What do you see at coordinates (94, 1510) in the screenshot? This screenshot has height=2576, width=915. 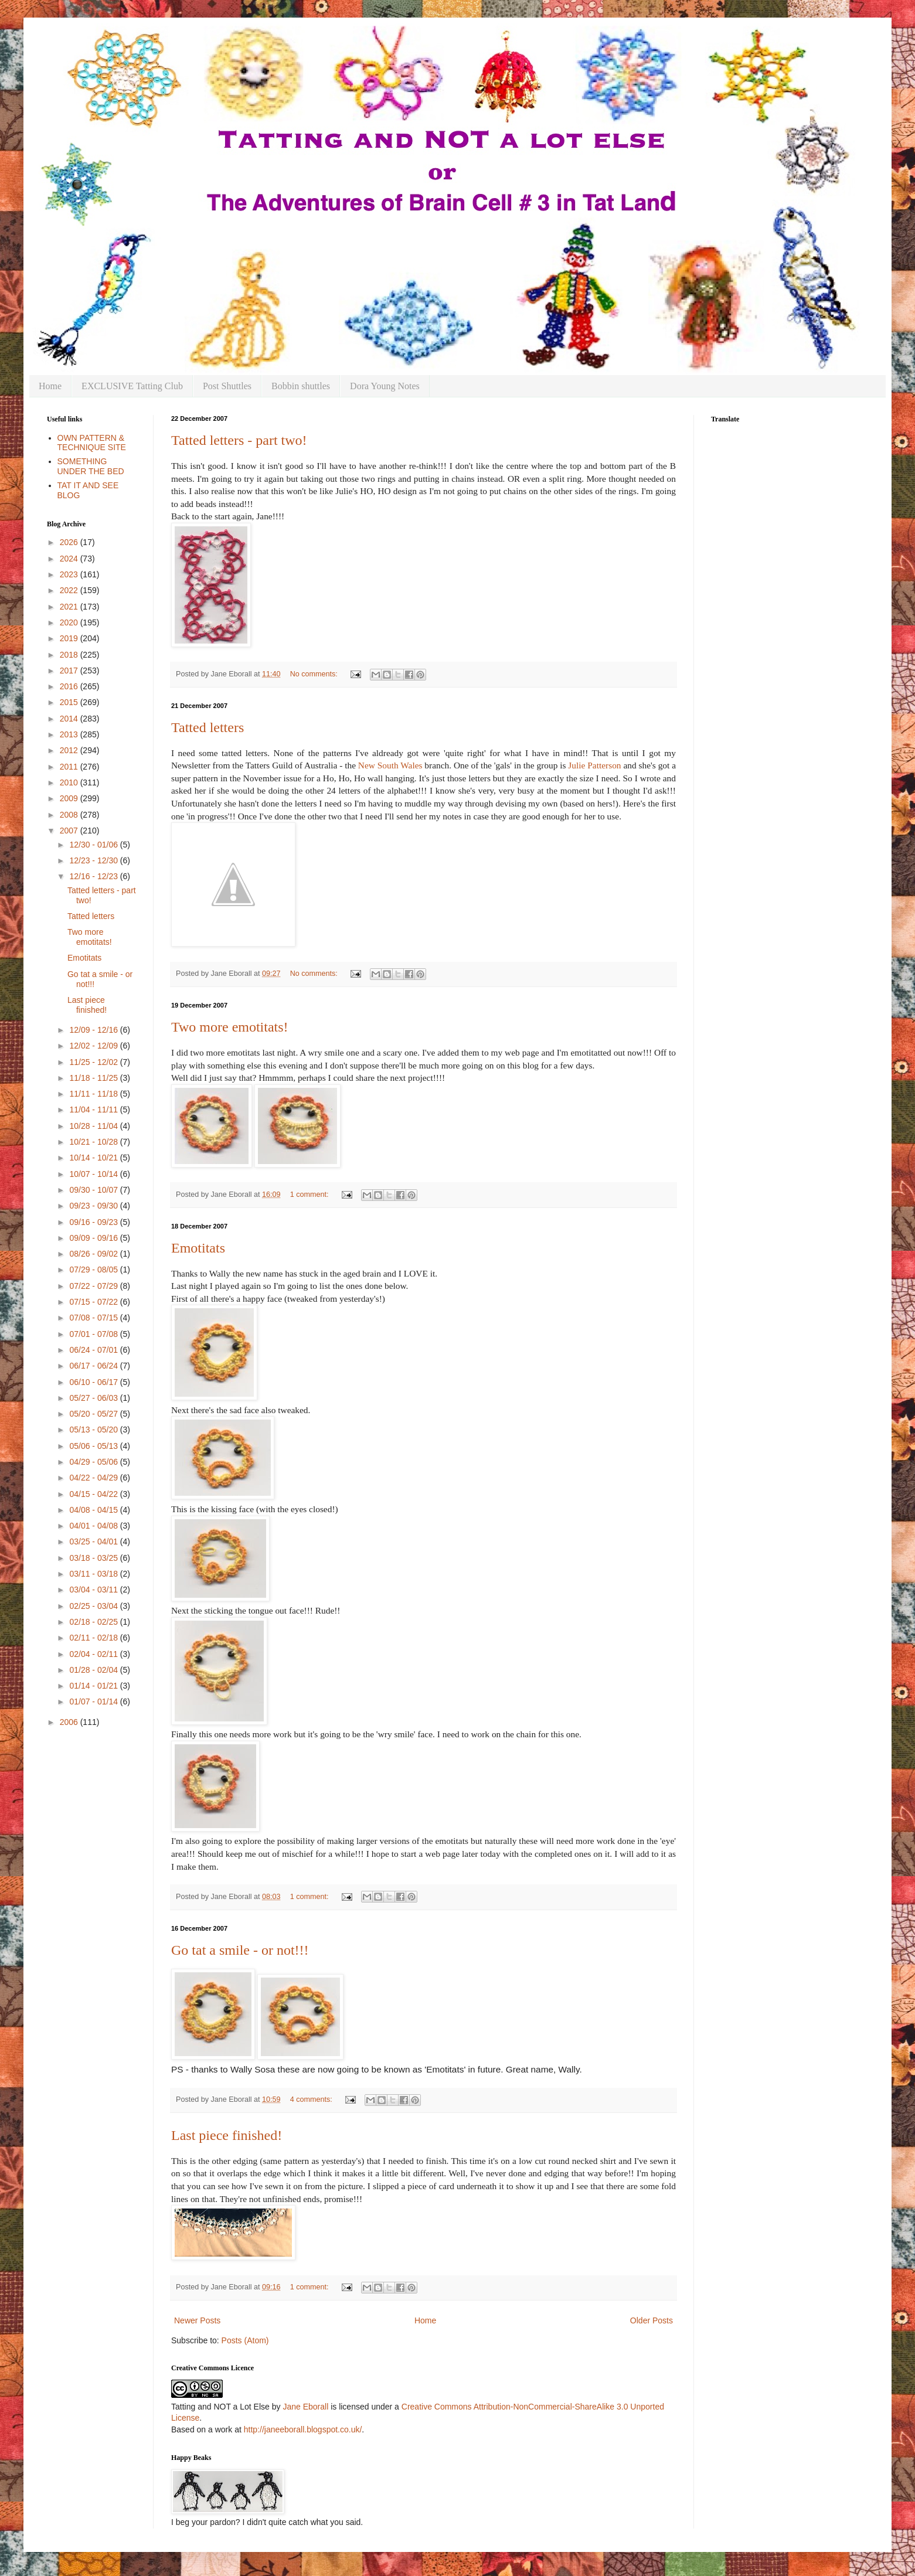 I see `04/08 - 04/15` at bounding box center [94, 1510].